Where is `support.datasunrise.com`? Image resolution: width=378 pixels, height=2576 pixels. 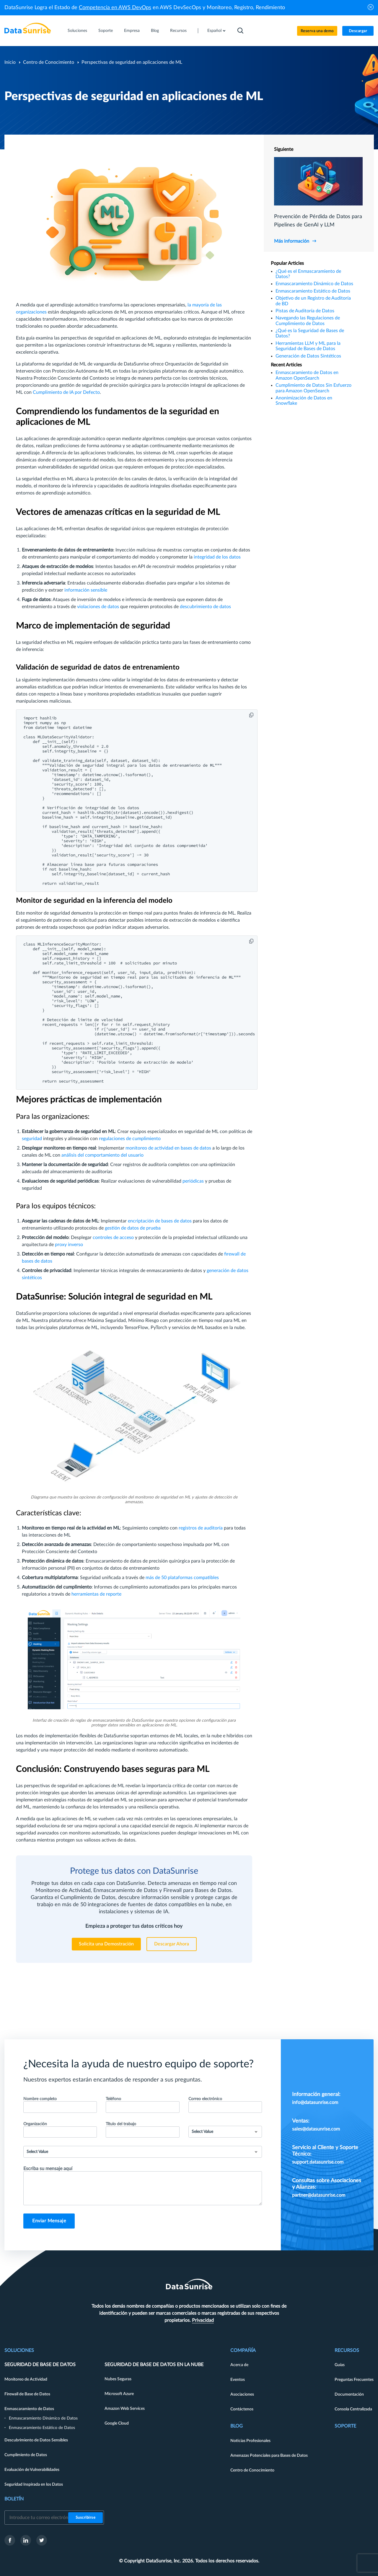
support.datasunrise.com is located at coordinates (317, 2162).